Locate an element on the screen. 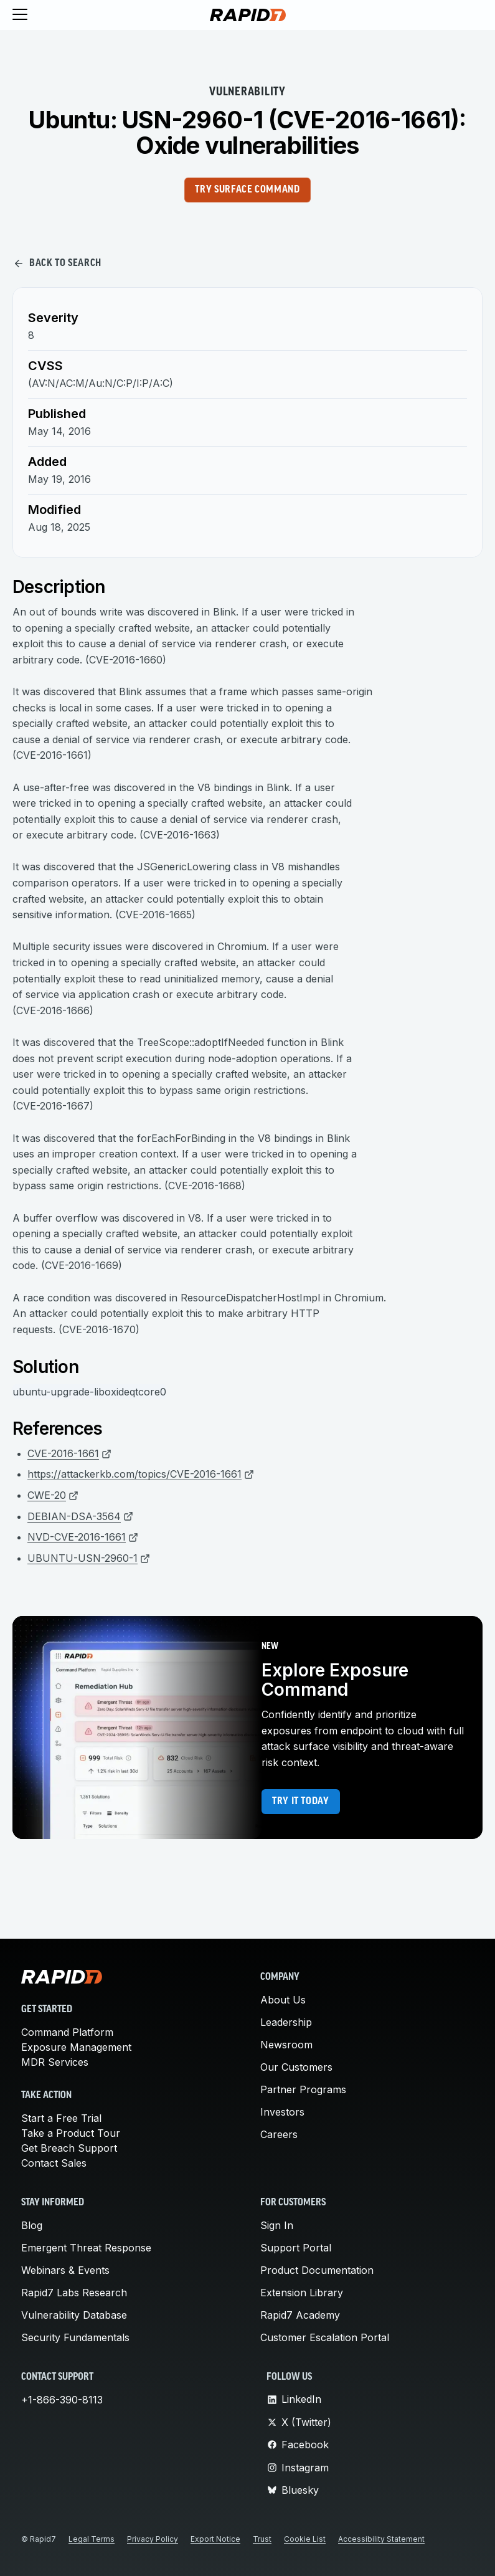 The width and height of the screenshot is (495, 2576). Partner Programs is located at coordinates (303, 2089).